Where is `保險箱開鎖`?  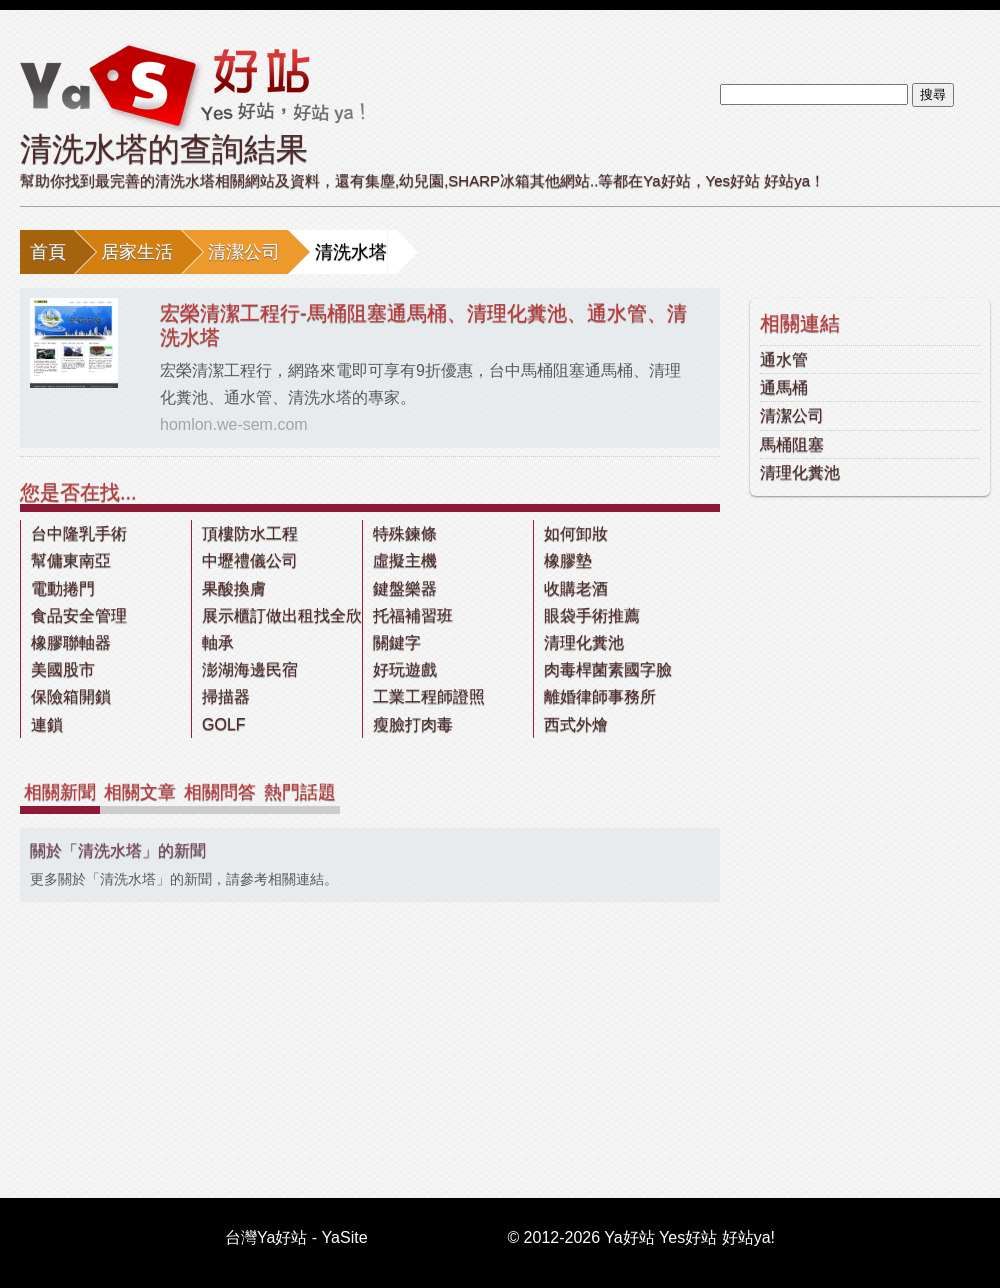
保險箱開鎖 is located at coordinates (71, 696).